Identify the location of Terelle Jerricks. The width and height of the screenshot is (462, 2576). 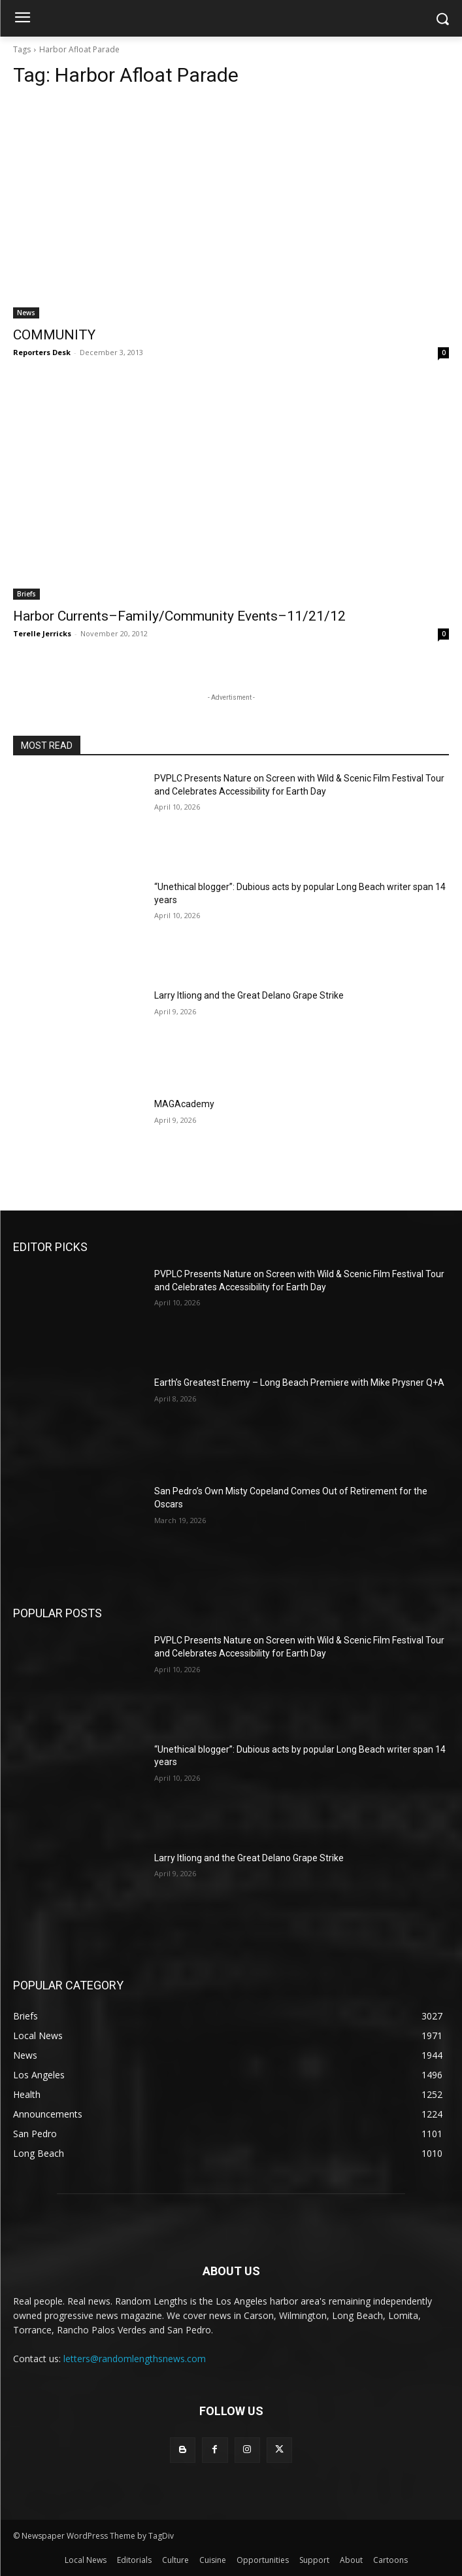
(42, 633).